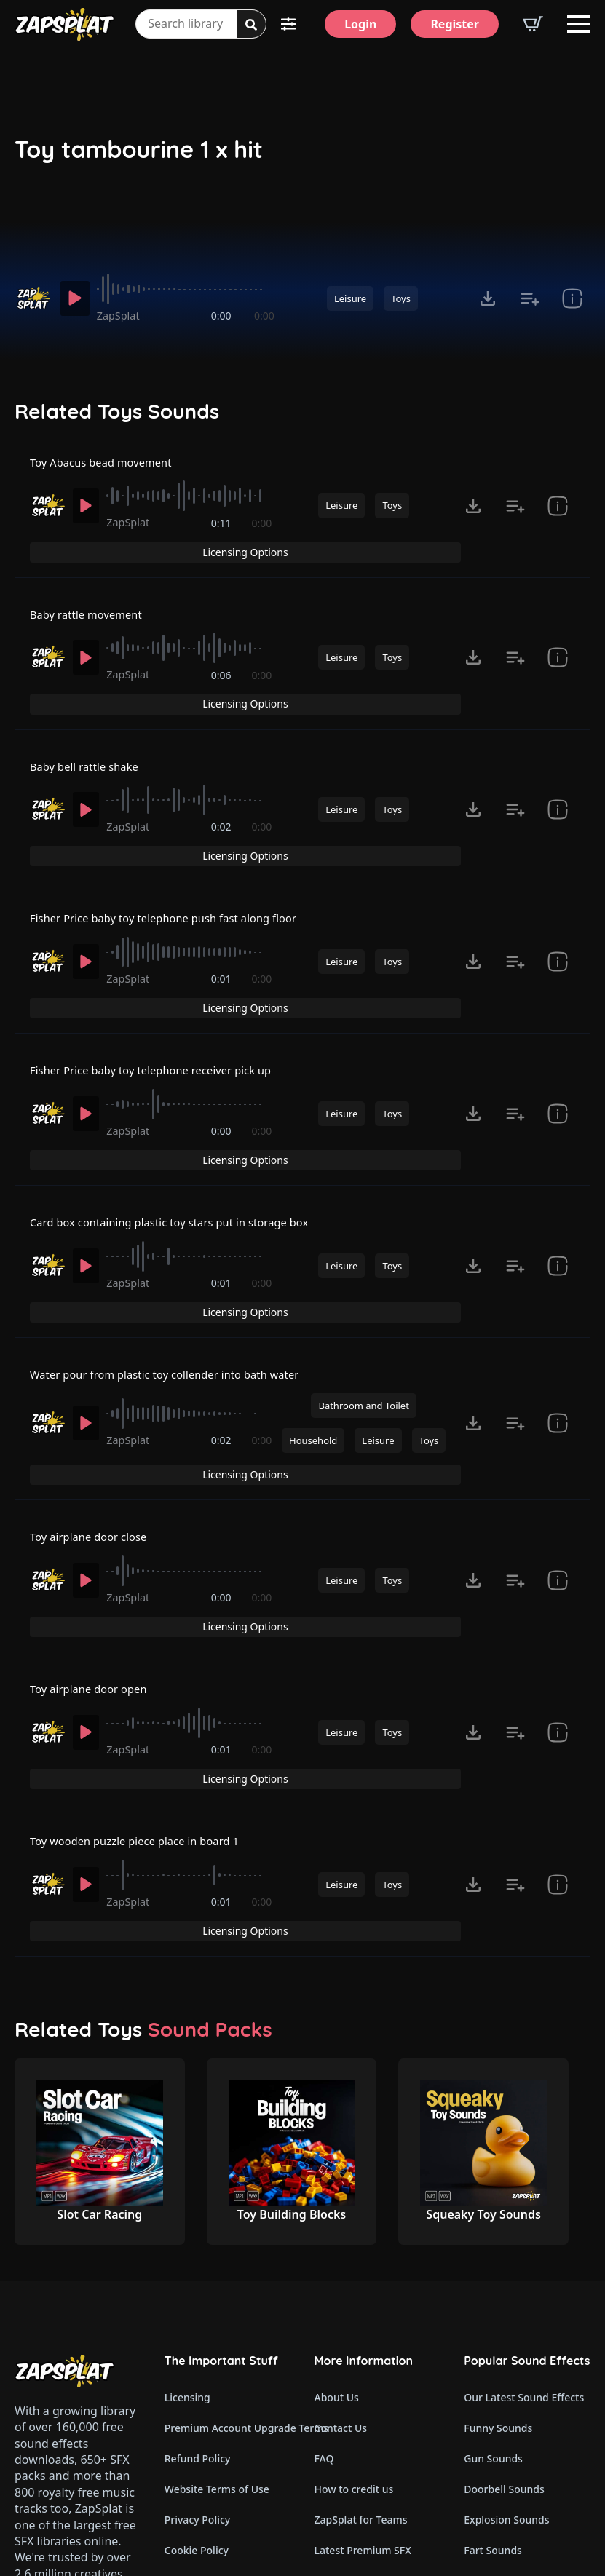 The height and width of the screenshot is (2576, 605). I want to click on Explosion Sounds, so click(506, 2268).